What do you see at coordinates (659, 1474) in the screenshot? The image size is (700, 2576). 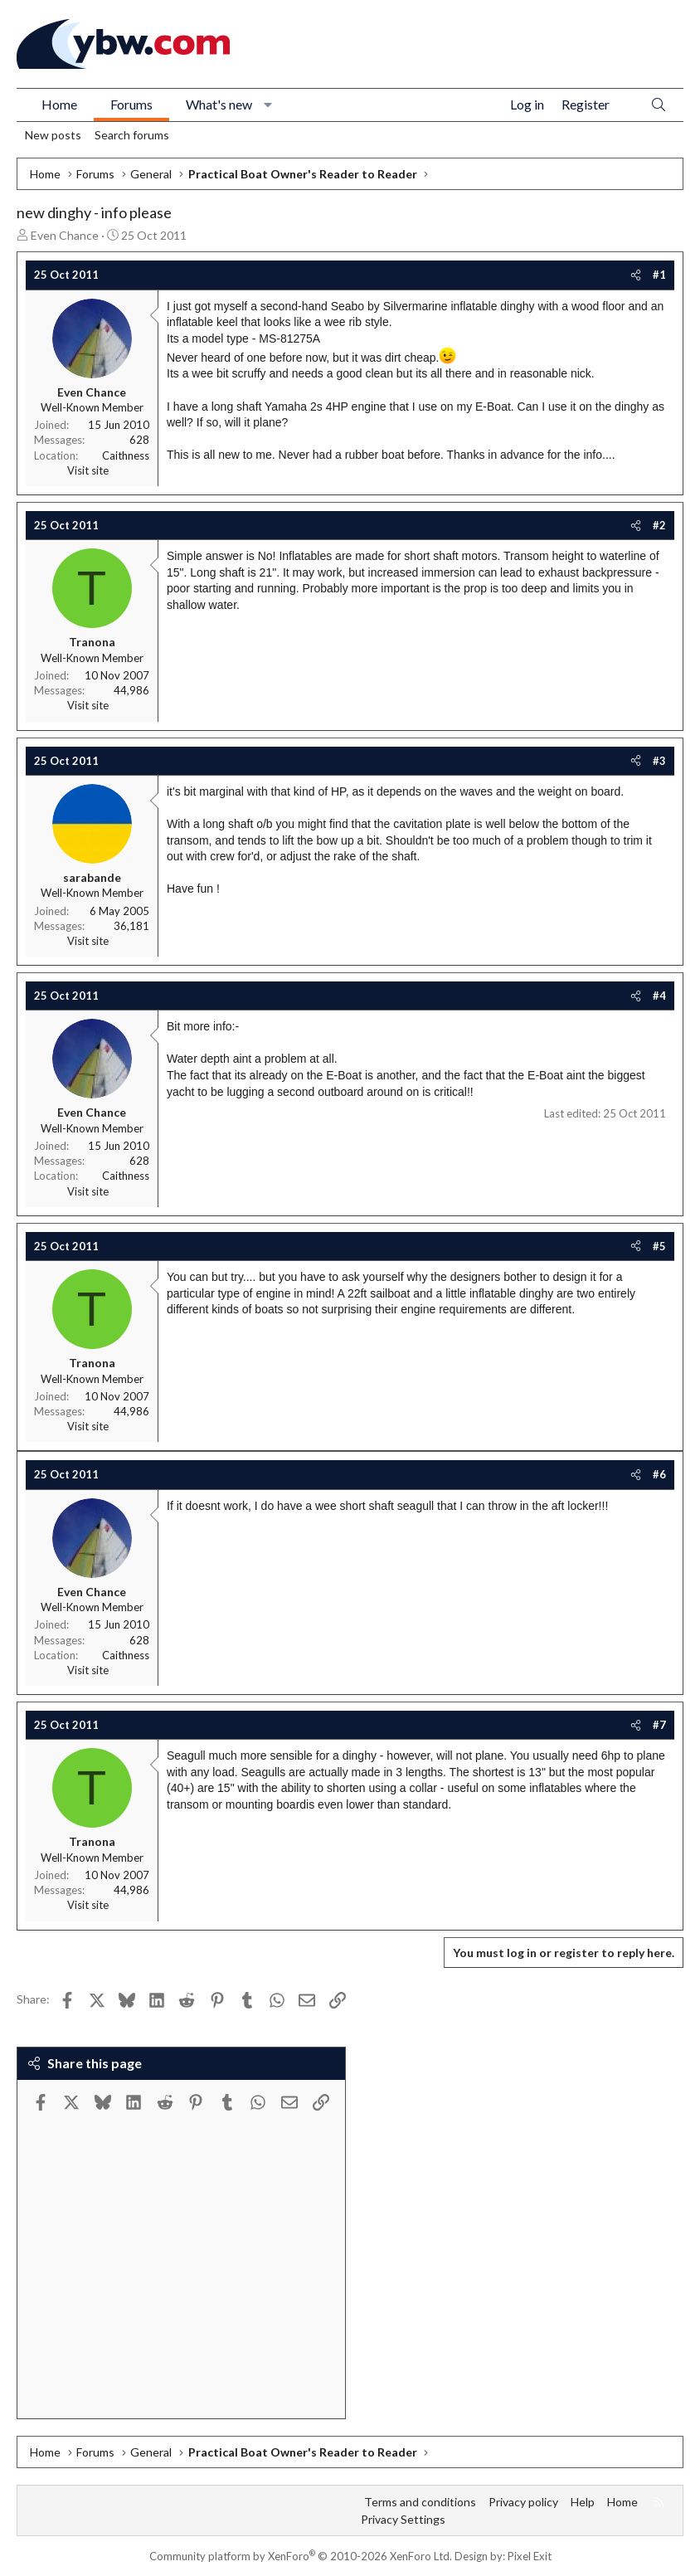 I see `#6` at bounding box center [659, 1474].